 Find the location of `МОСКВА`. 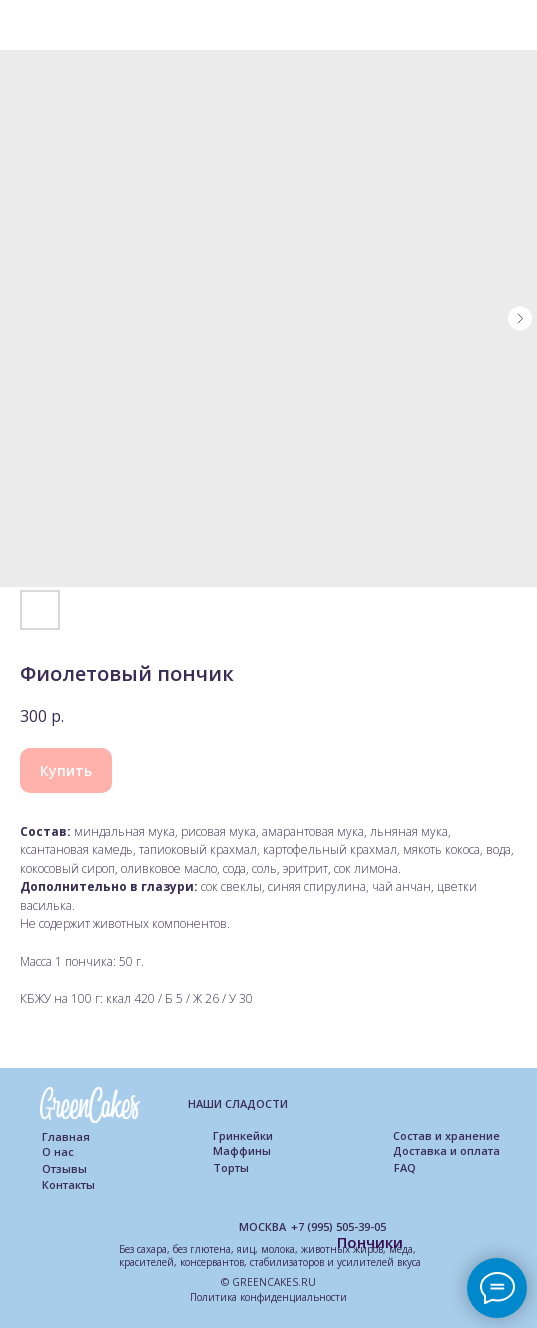

МОСКВА is located at coordinates (262, 1226).